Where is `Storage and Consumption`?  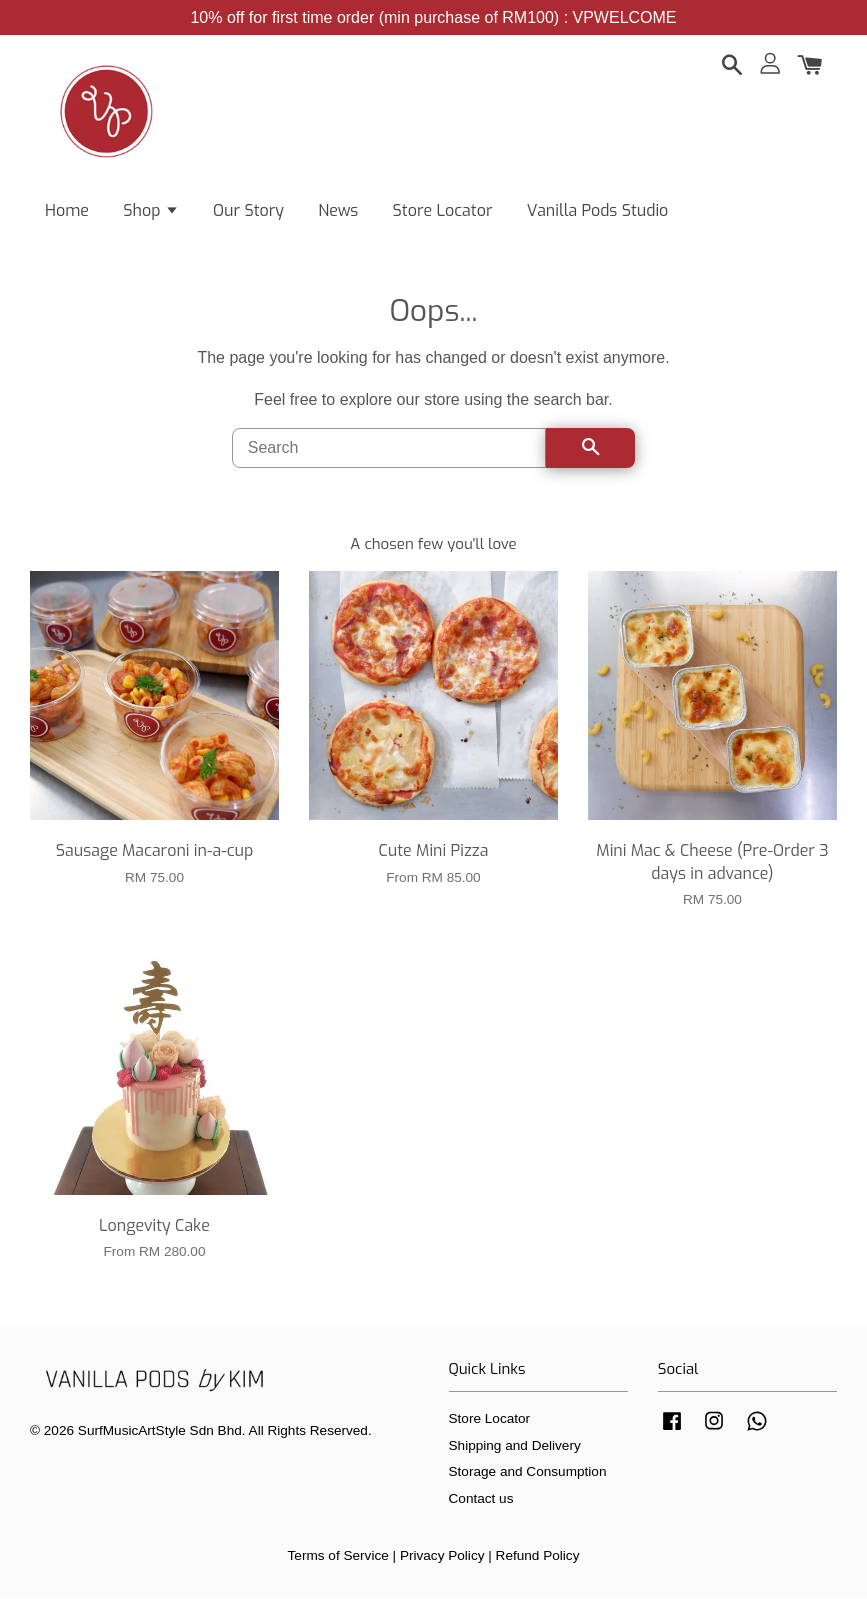 Storage and Consumption is located at coordinates (528, 1473).